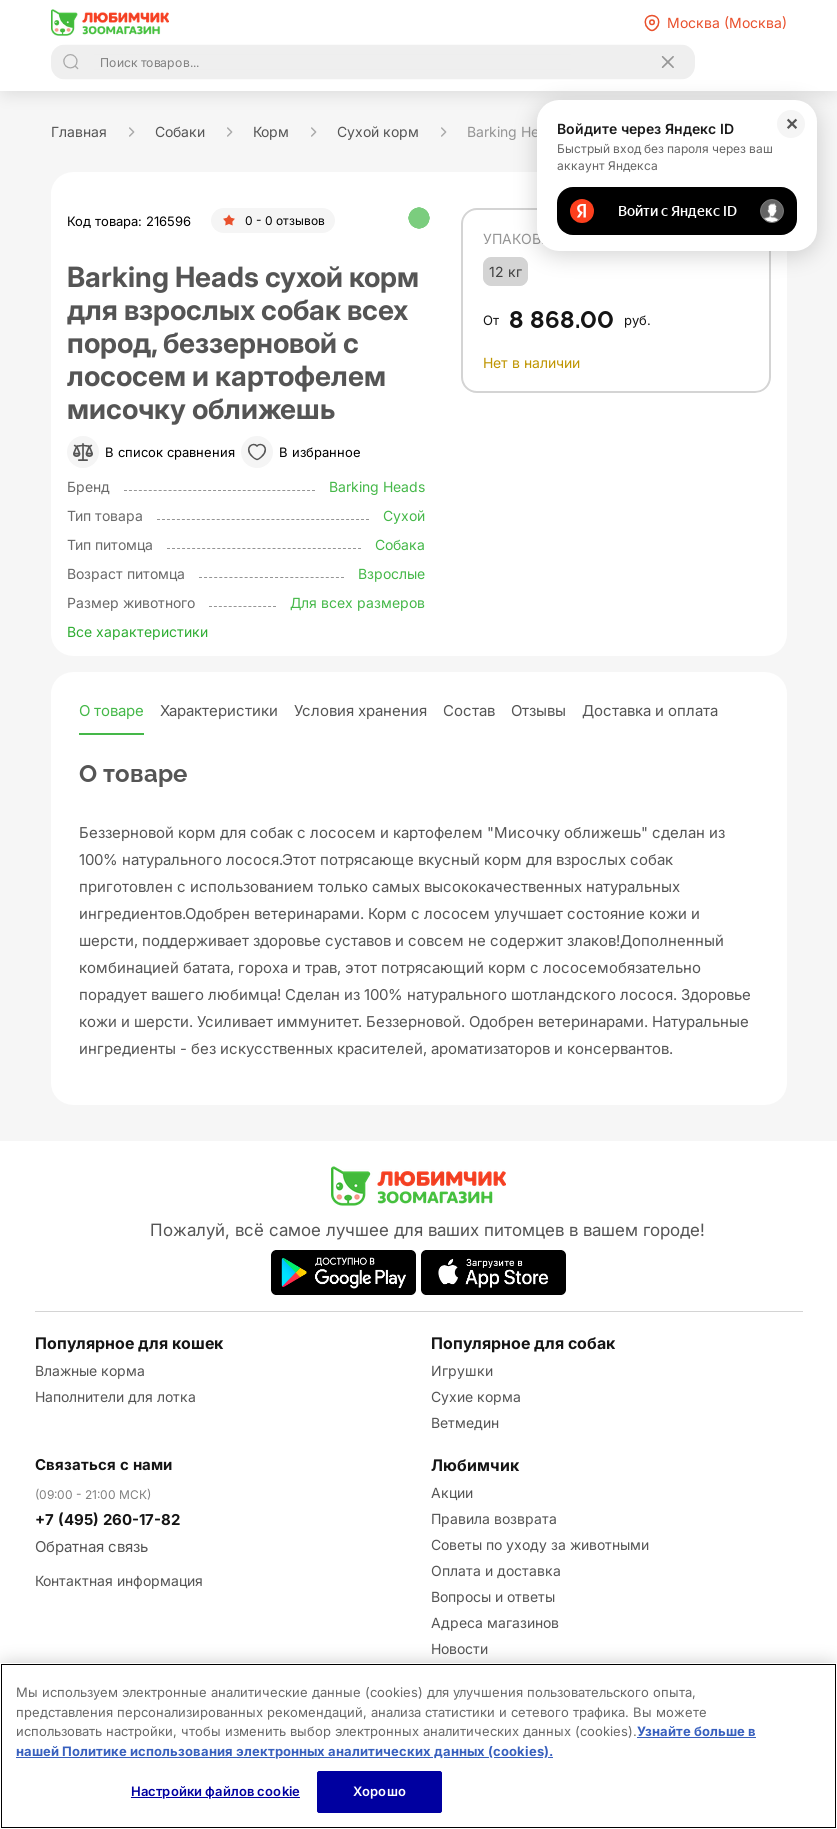 This screenshot has height=1829, width=837. I want to click on Контактная информация, so click(119, 1580).